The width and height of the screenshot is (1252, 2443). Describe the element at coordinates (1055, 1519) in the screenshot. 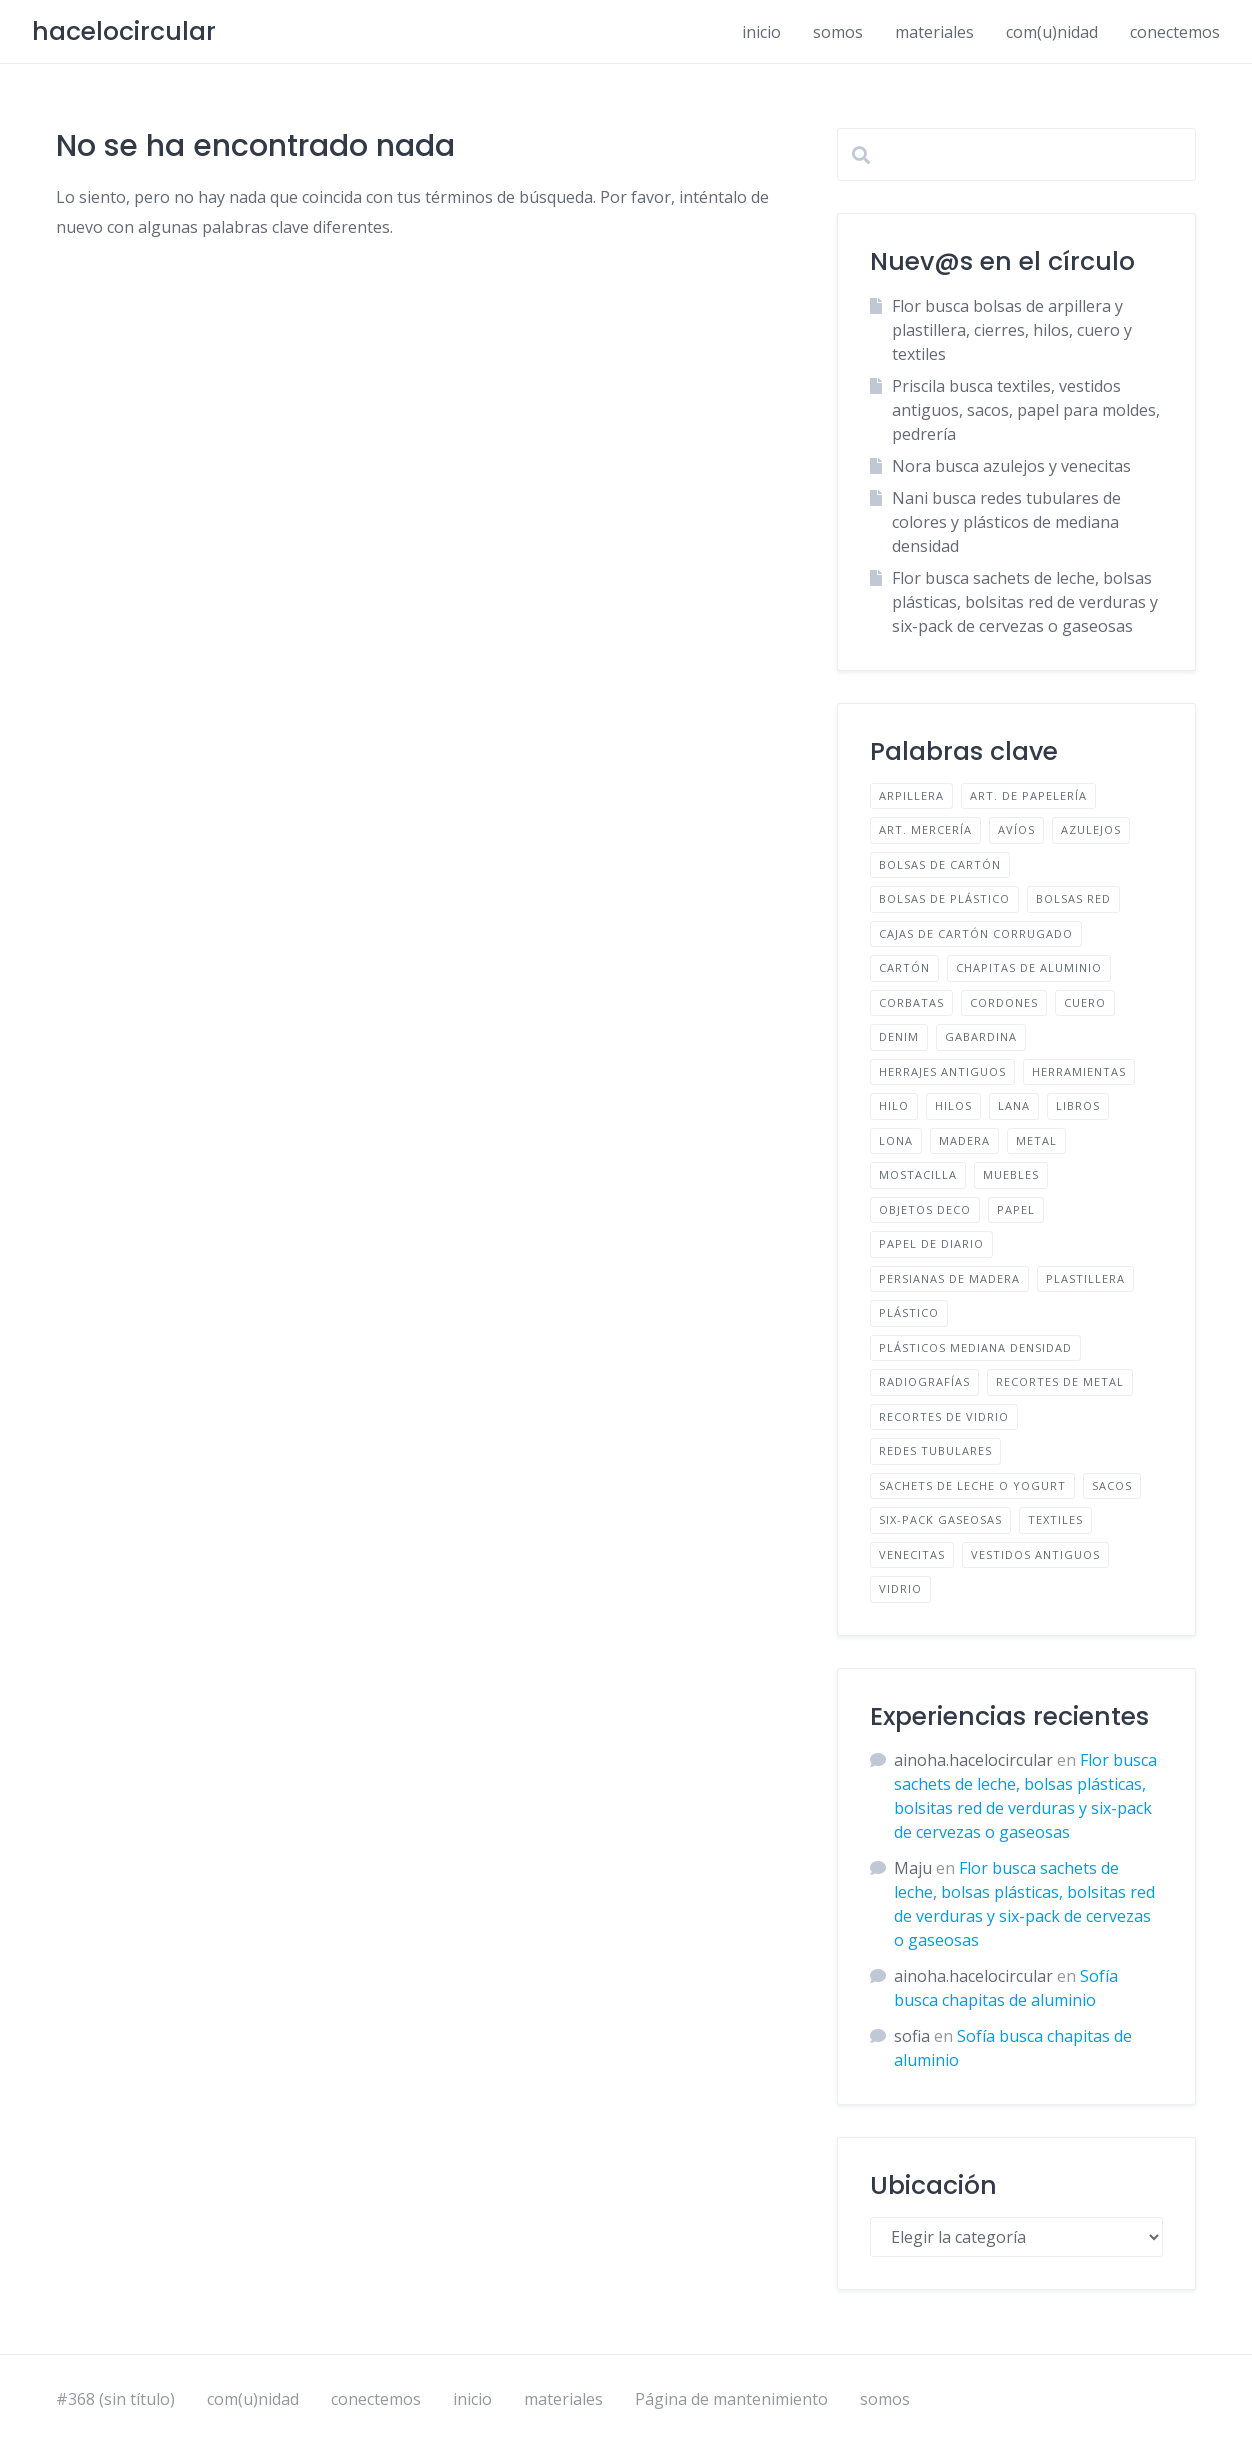

I see `TEXTILES [TEXTILES (12 elementos)]` at that location.